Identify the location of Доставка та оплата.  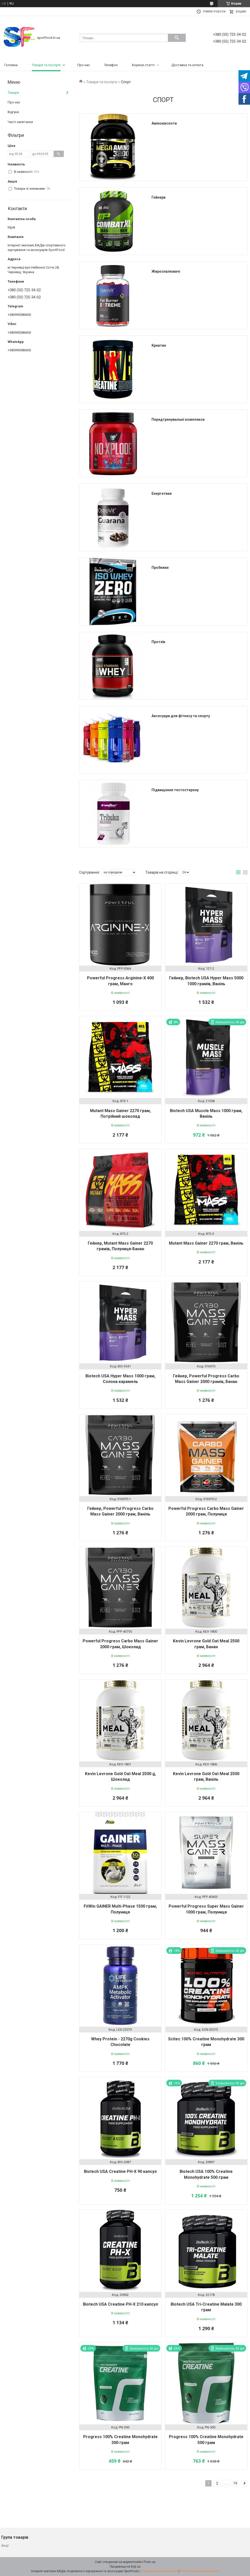
(187, 65).